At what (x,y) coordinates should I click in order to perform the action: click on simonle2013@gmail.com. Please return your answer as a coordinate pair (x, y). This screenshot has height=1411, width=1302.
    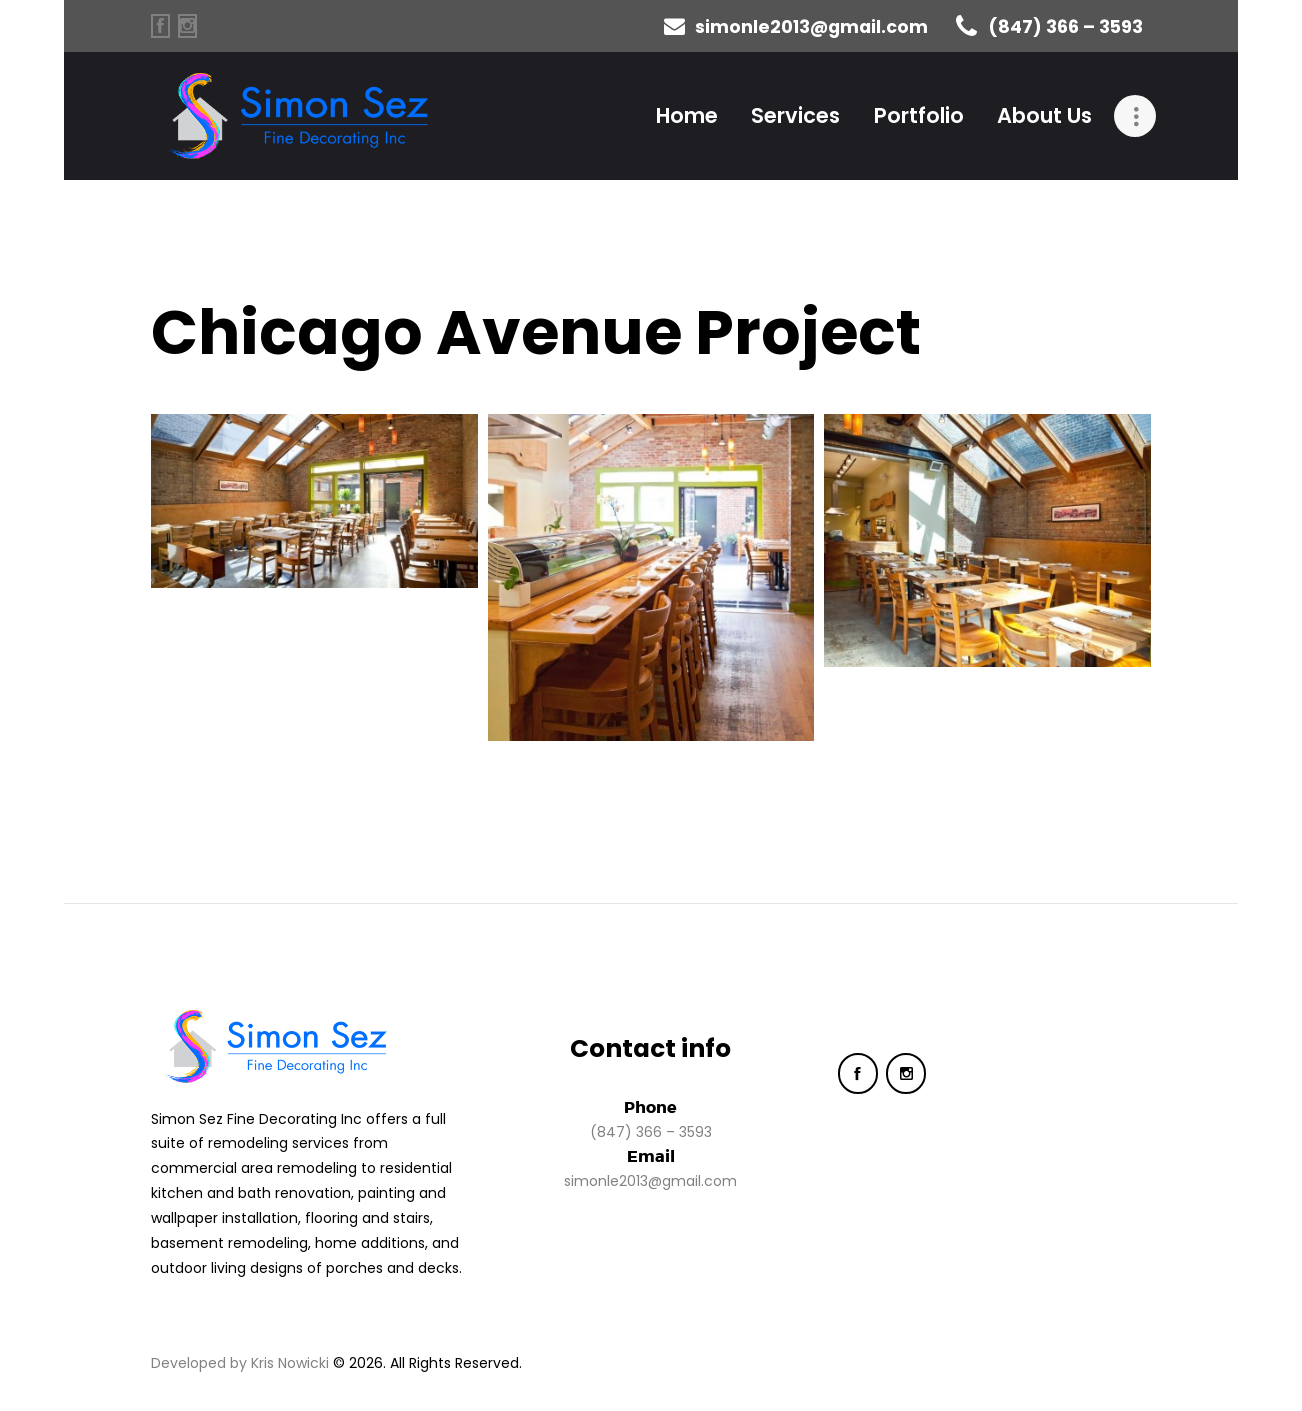
    Looking at the image, I should click on (650, 1181).